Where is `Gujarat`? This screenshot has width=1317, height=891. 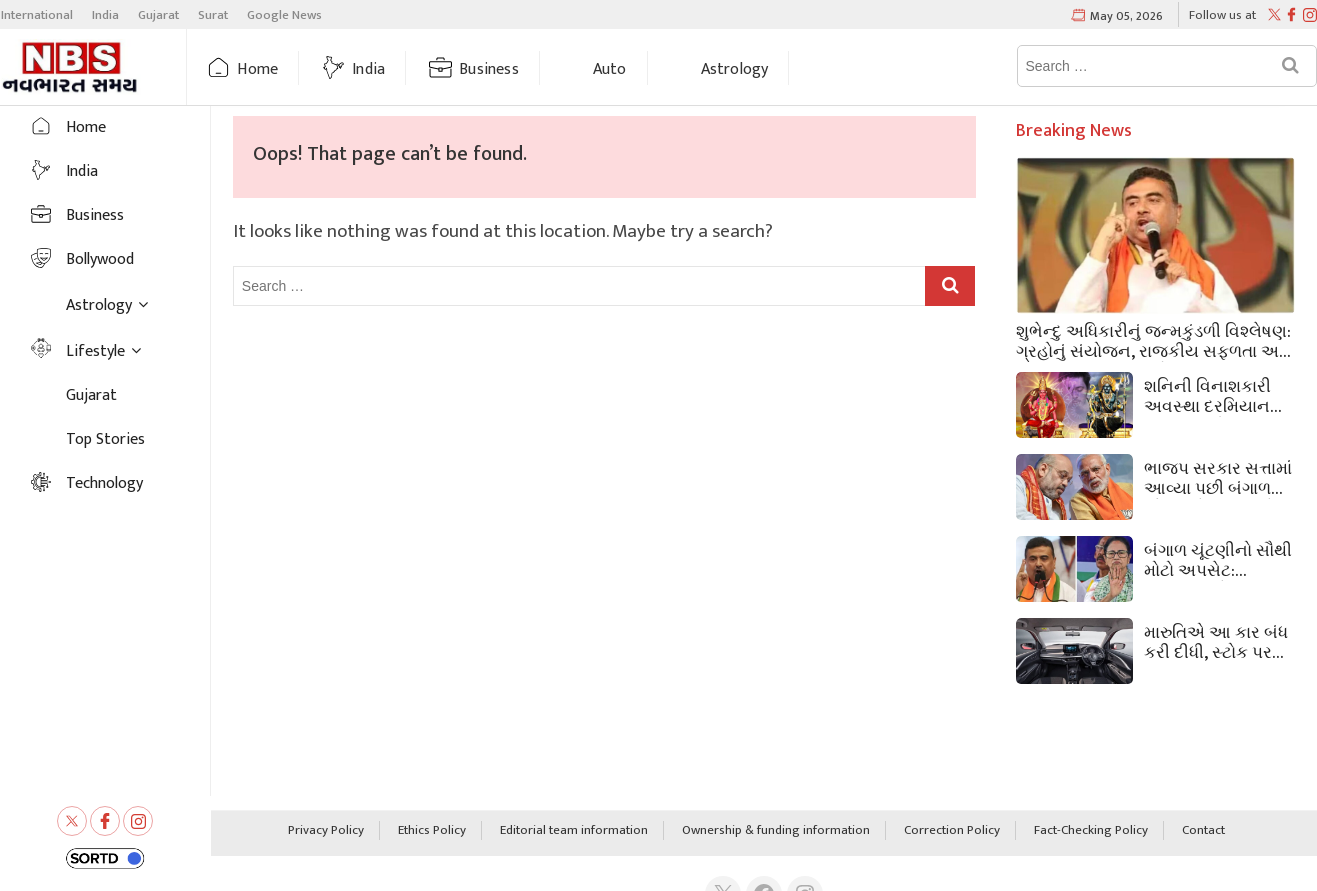 Gujarat is located at coordinates (158, 15).